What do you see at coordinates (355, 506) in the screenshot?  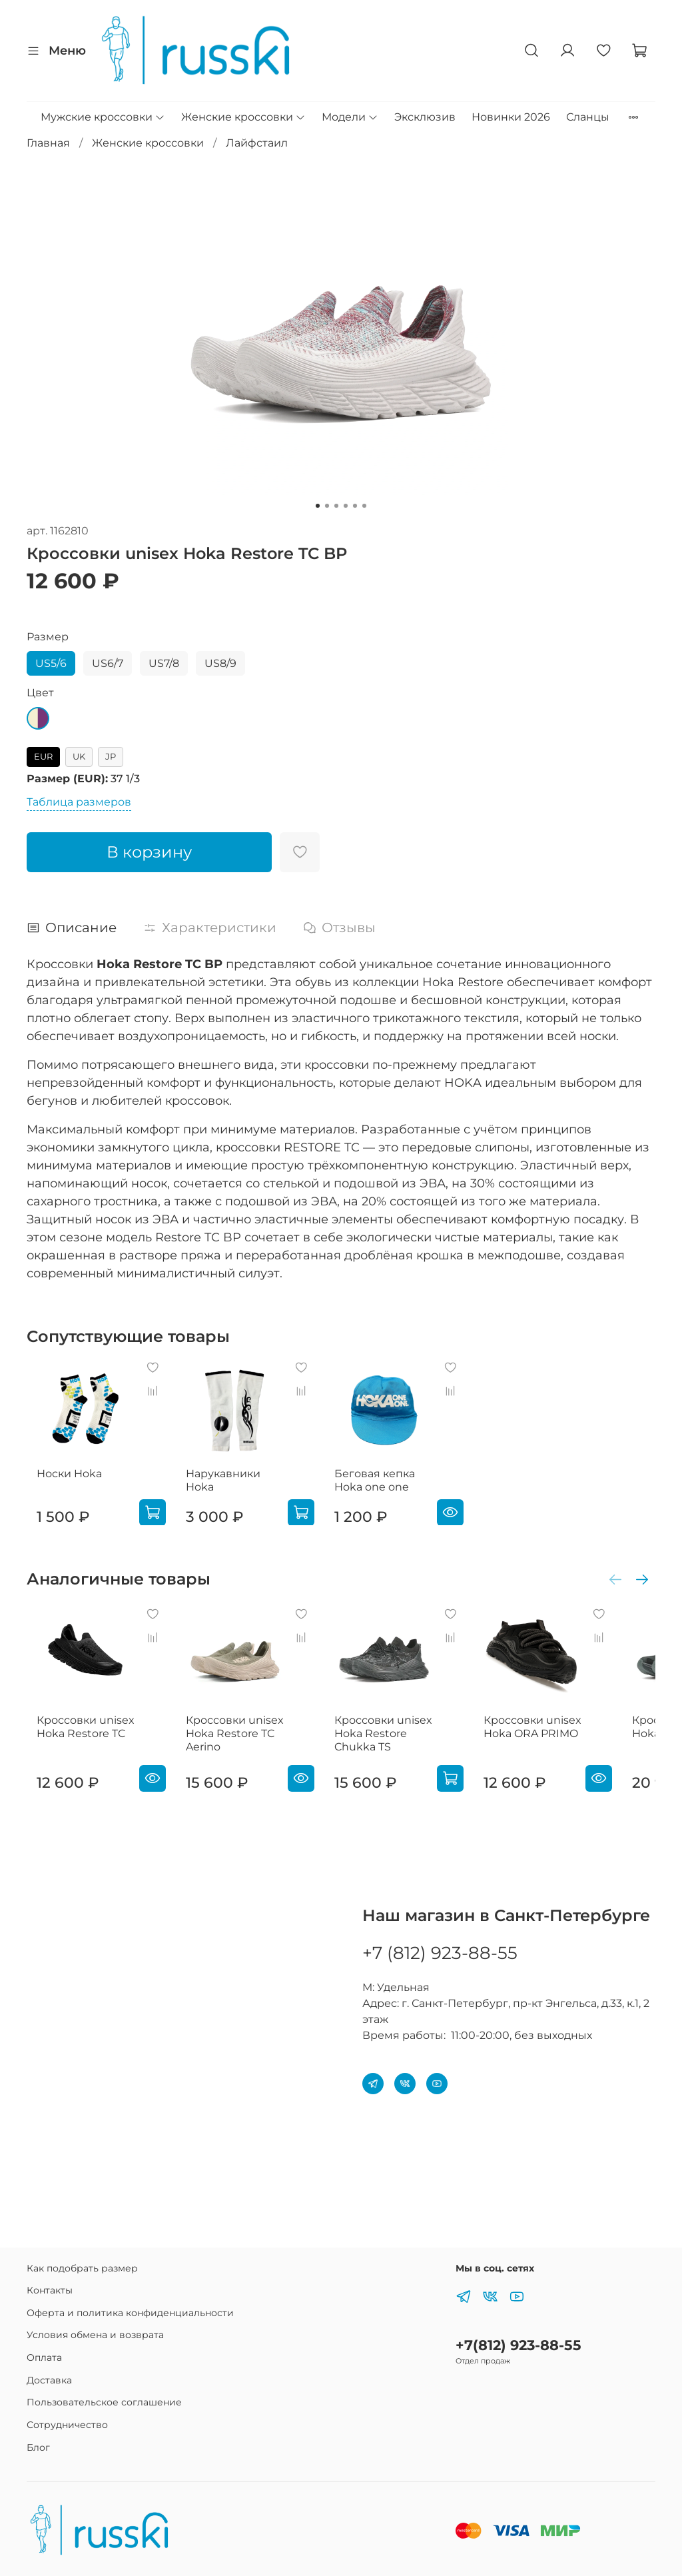 I see `[Go to slide 5]` at bounding box center [355, 506].